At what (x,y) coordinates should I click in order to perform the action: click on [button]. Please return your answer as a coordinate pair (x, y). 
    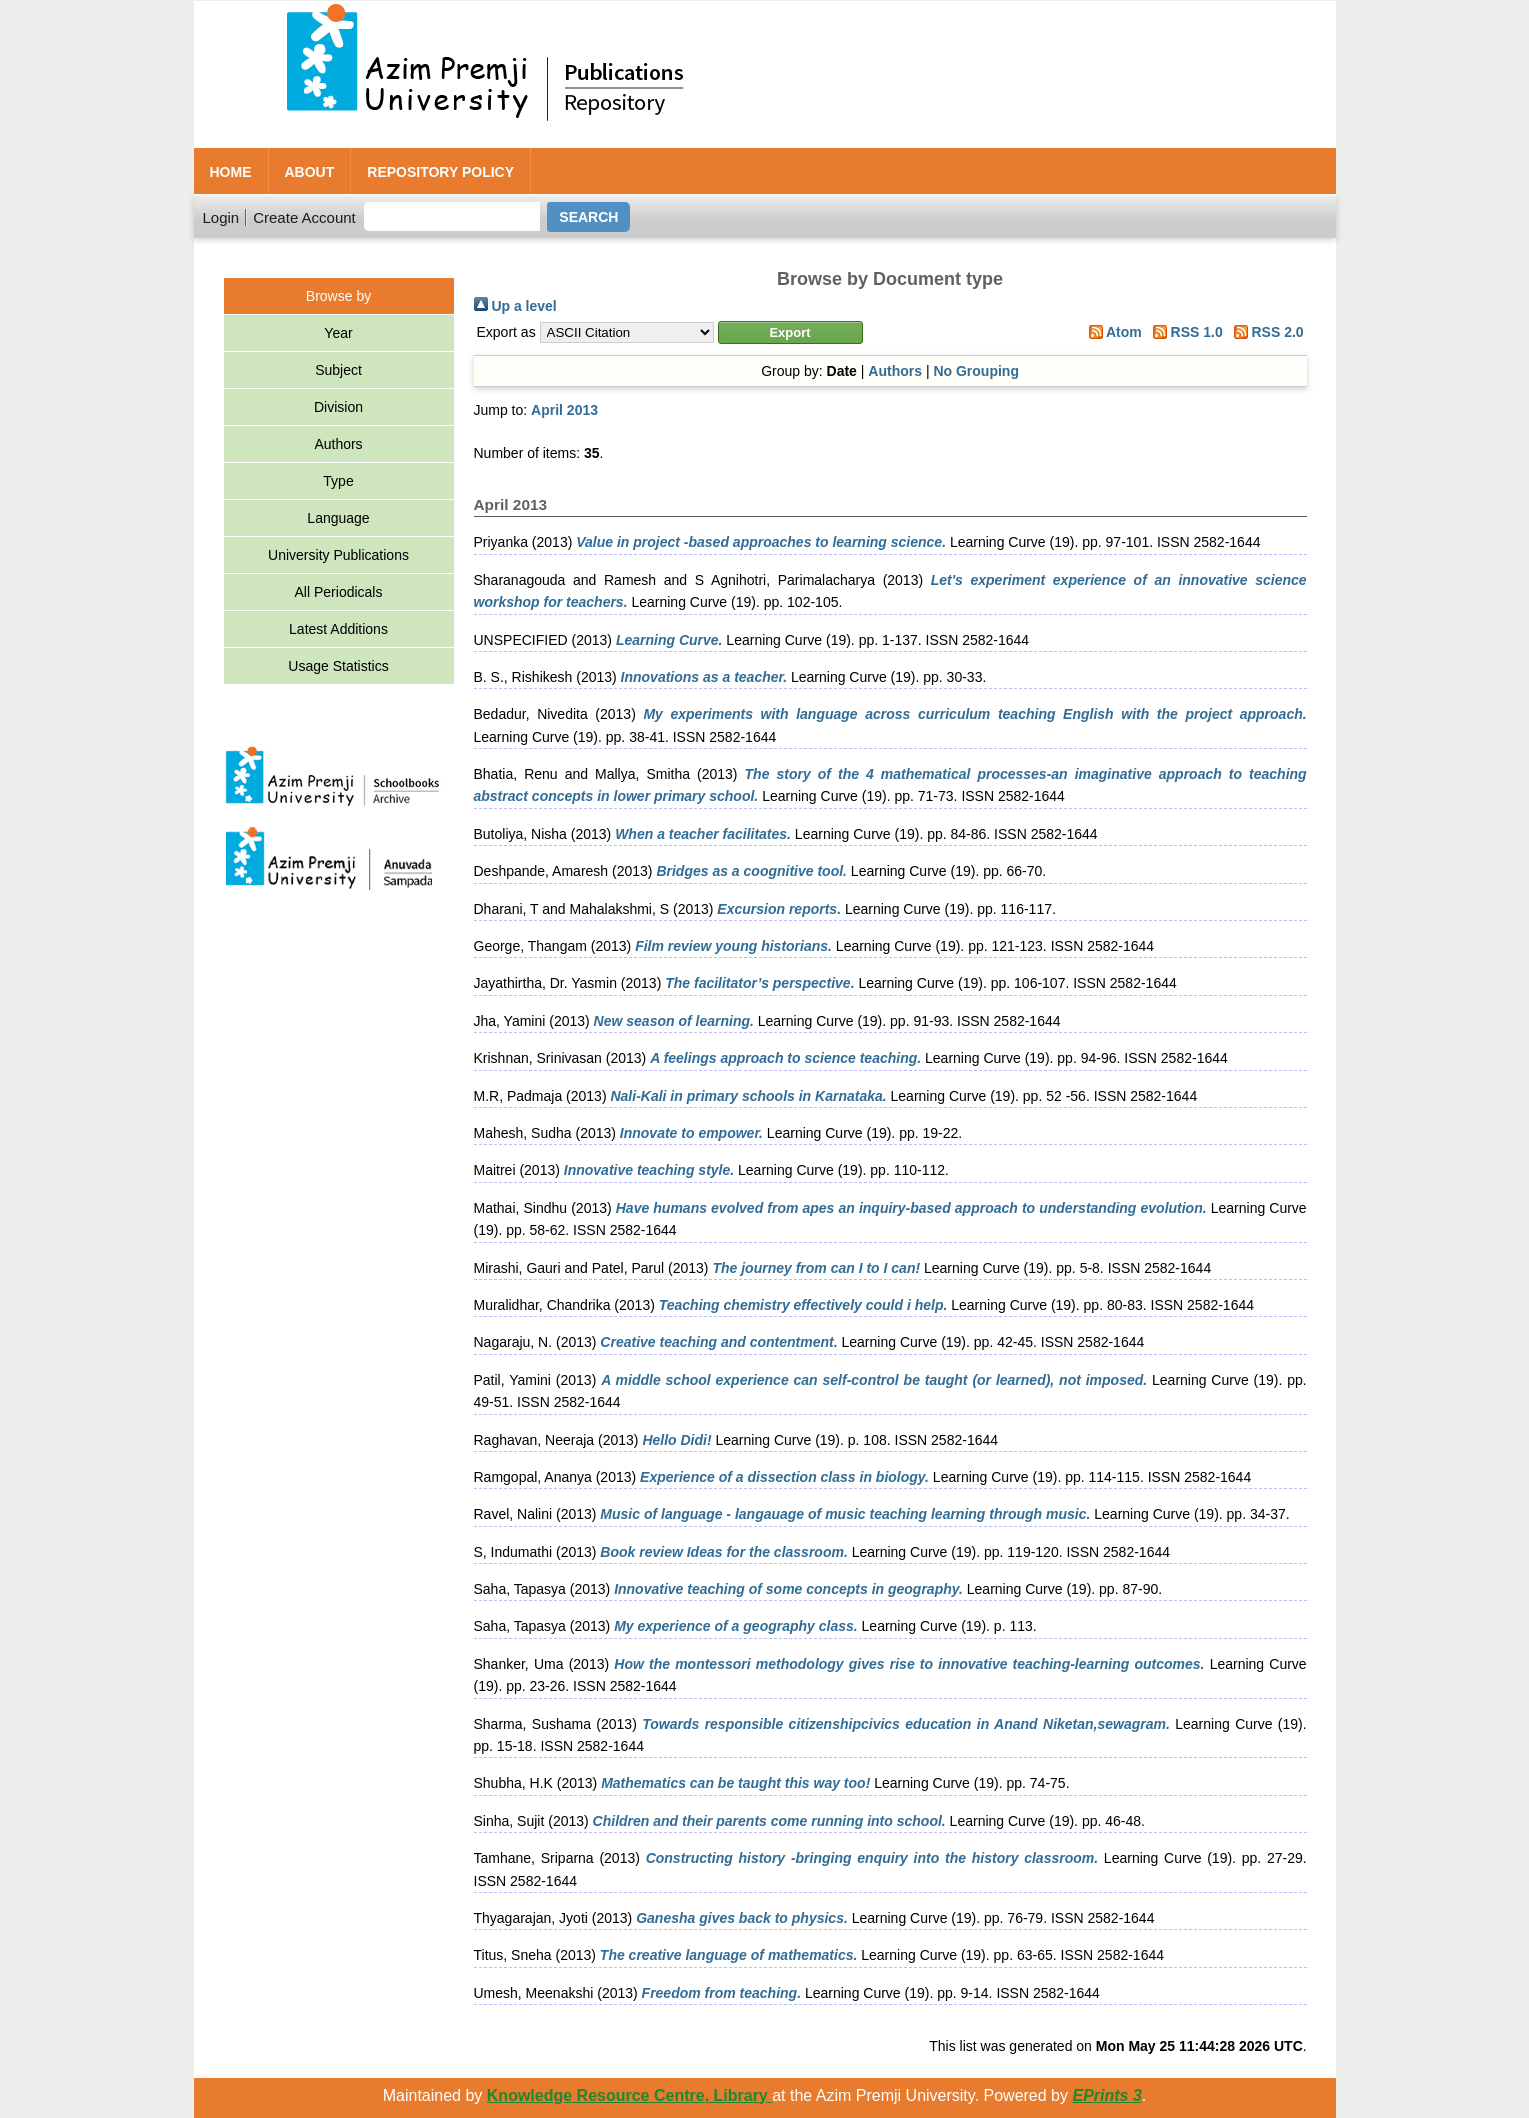
    Looking at the image, I should click on (790, 332).